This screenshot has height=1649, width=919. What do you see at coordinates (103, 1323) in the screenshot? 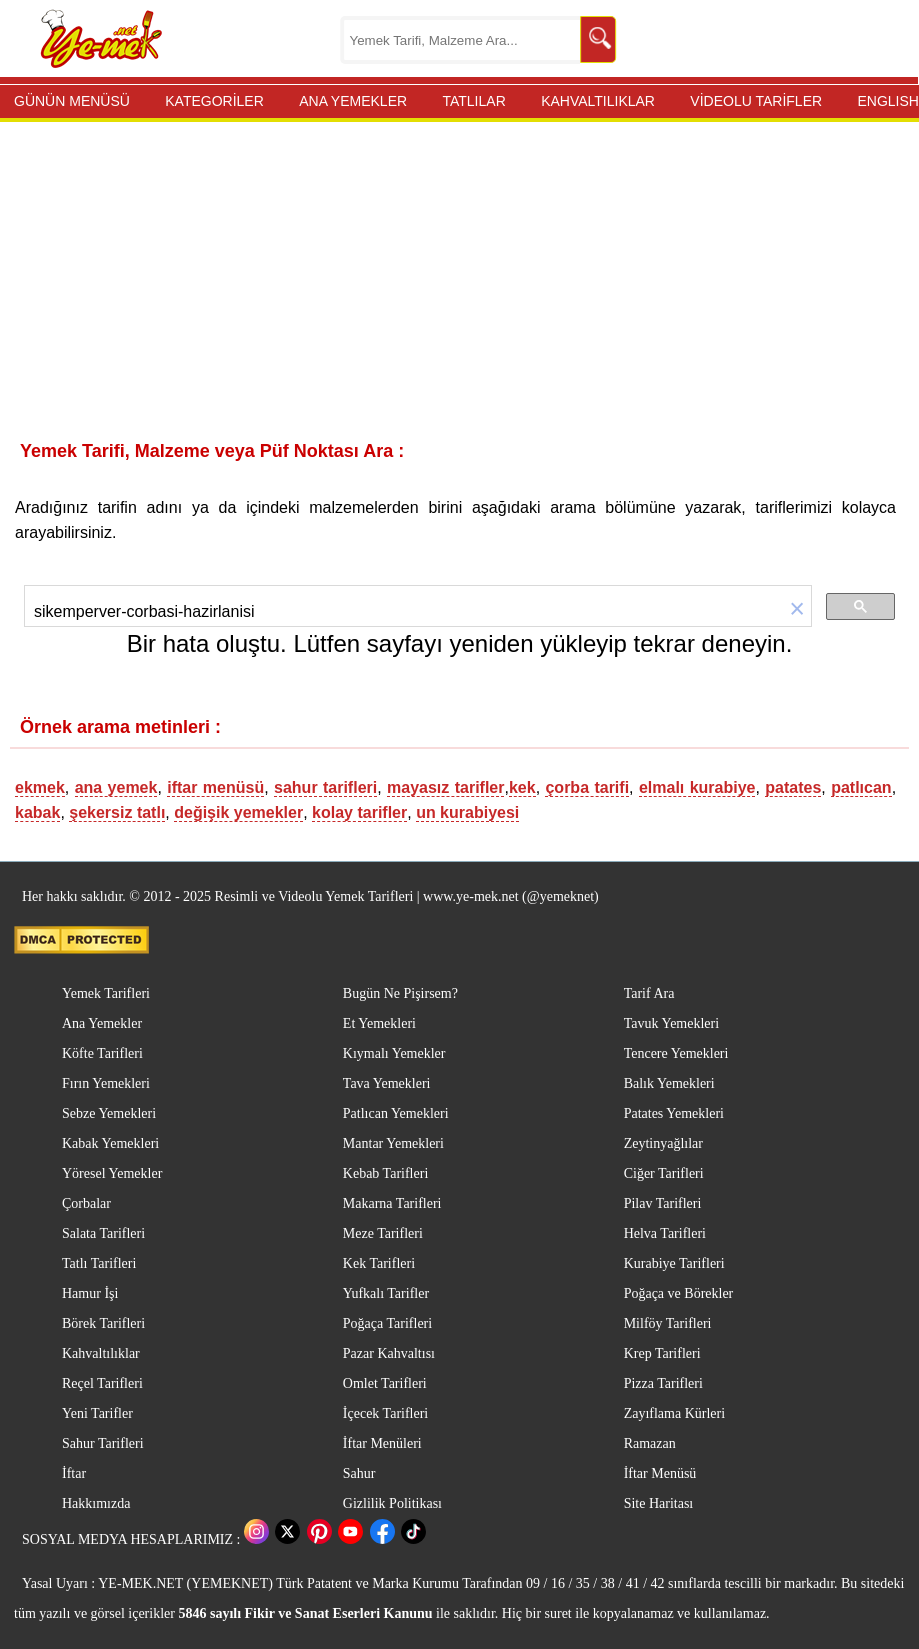
I see `Börek Tarifleri` at bounding box center [103, 1323].